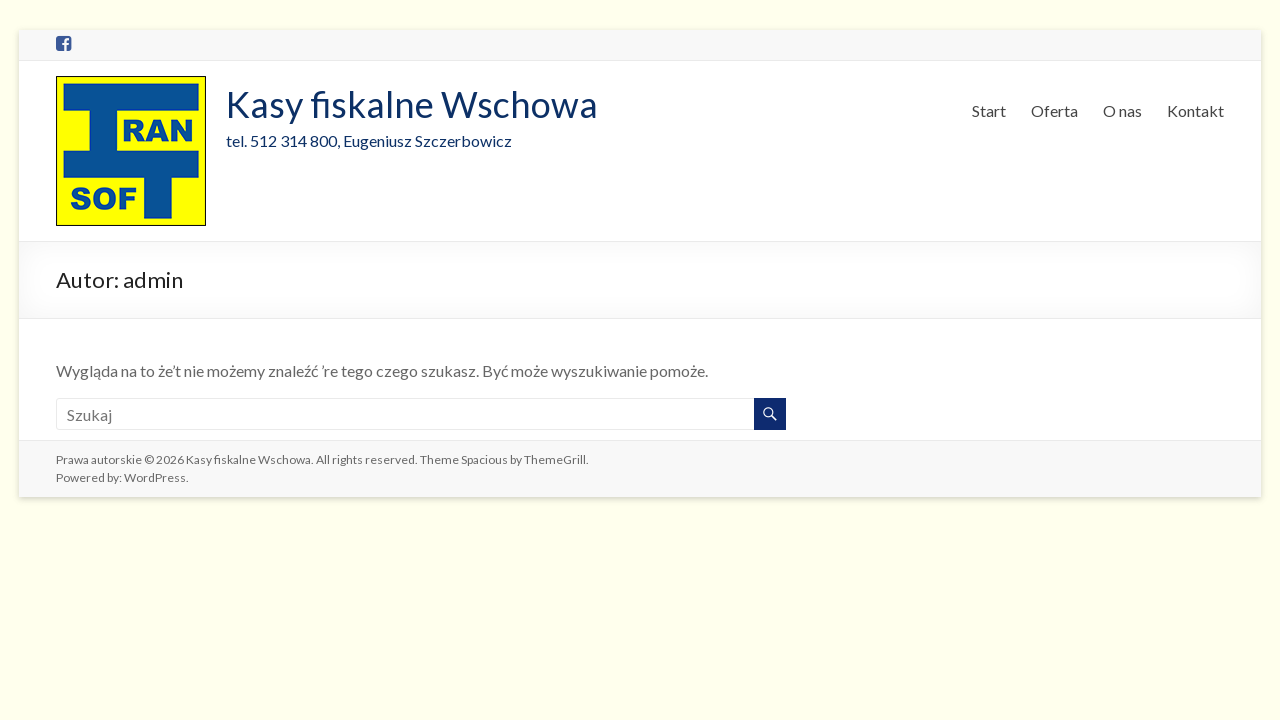  I want to click on Start, so click(989, 110).